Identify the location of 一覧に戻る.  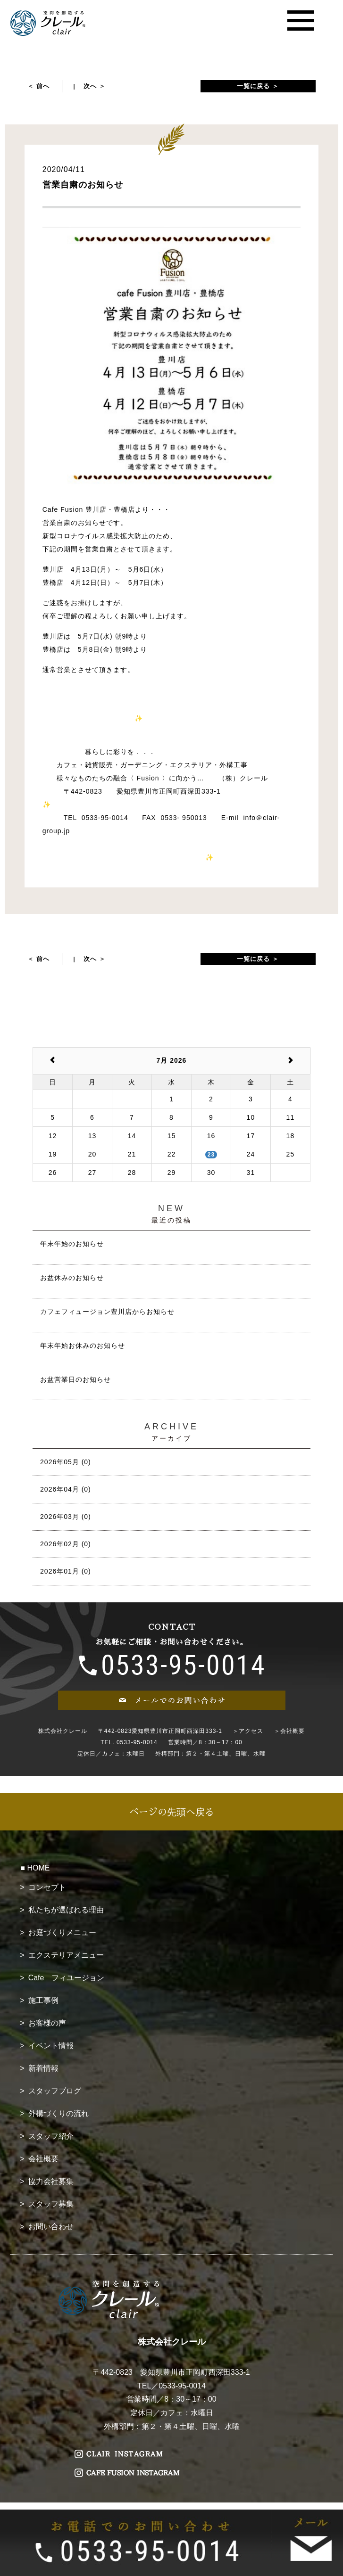
(253, 86).